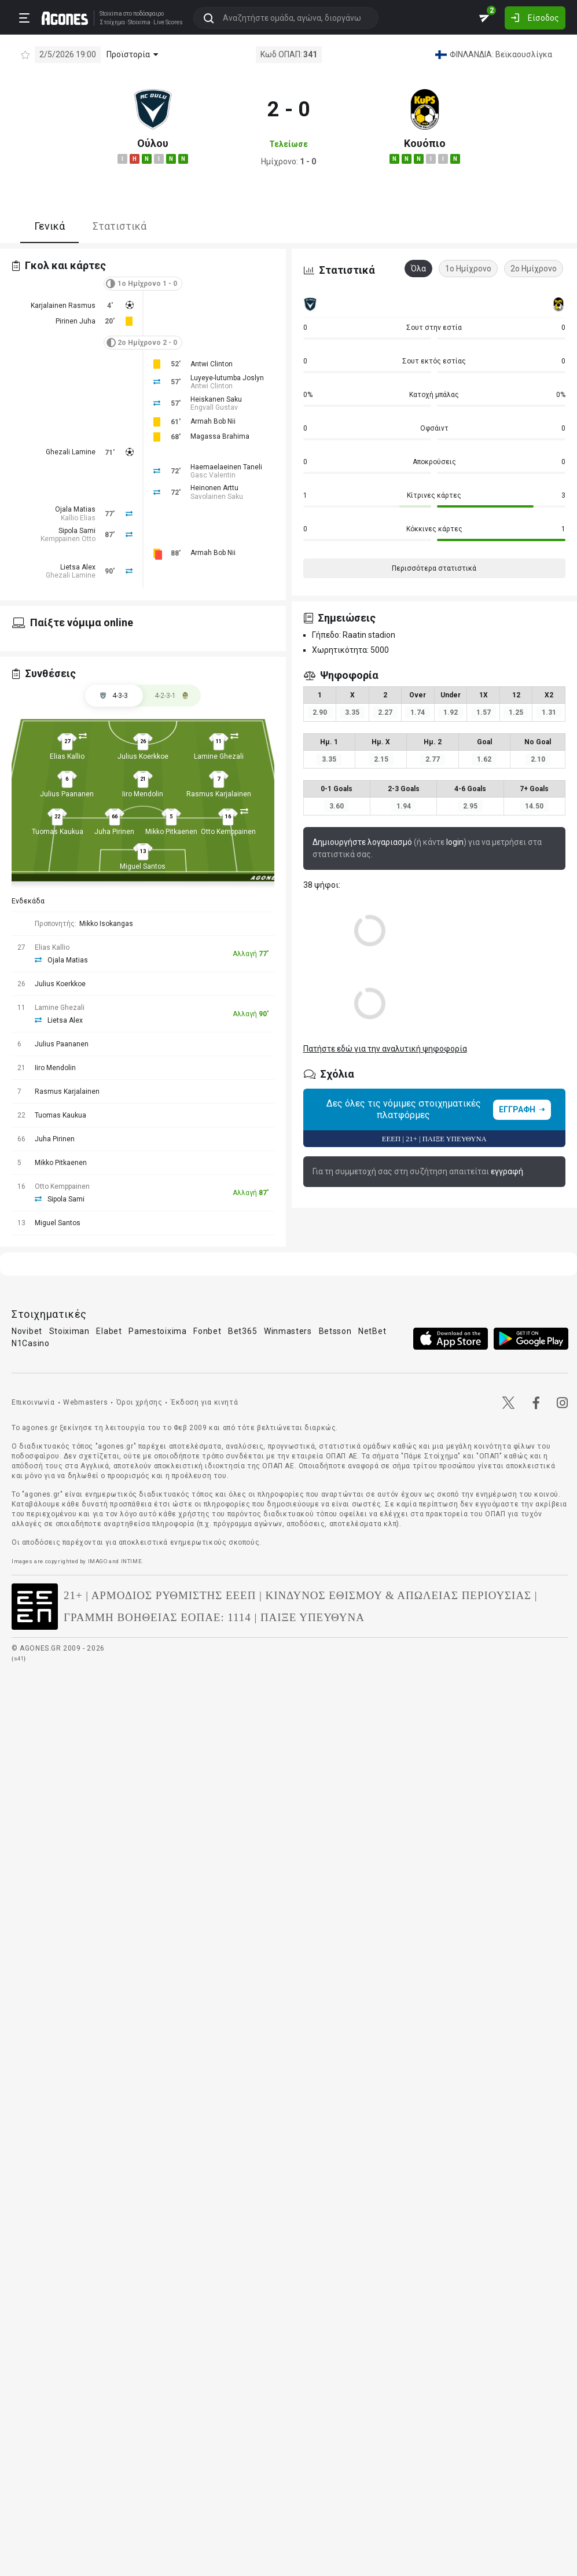  What do you see at coordinates (468, 268) in the screenshot?
I see `1ο Ημίχρονο` at bounding box center [468, 268].